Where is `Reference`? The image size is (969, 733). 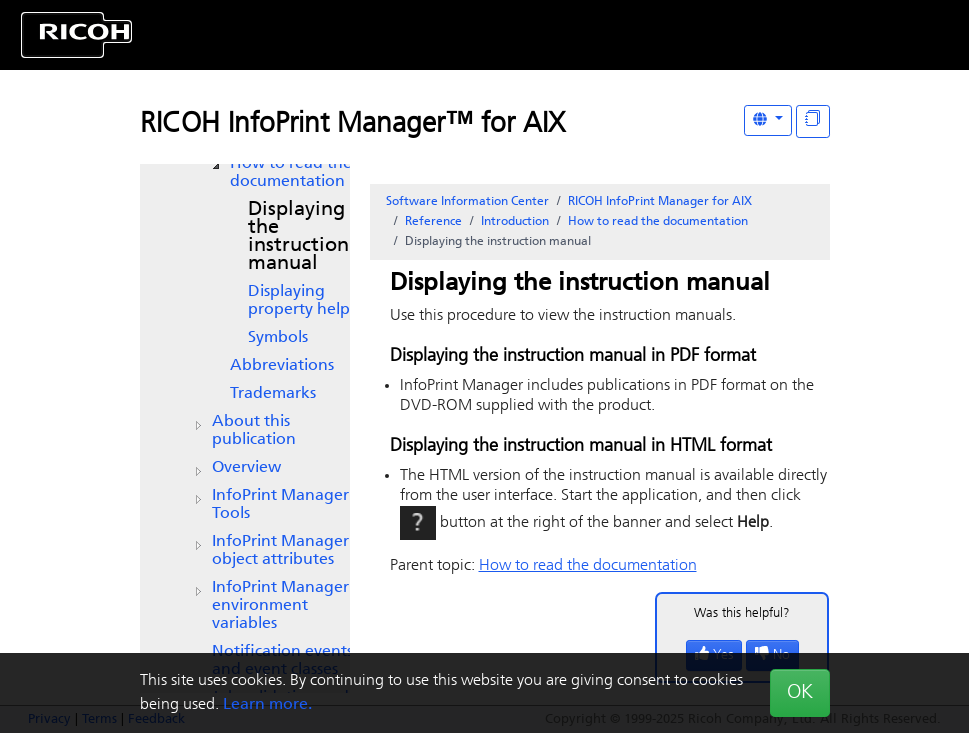 Reference is located at coordinates (433, 222).